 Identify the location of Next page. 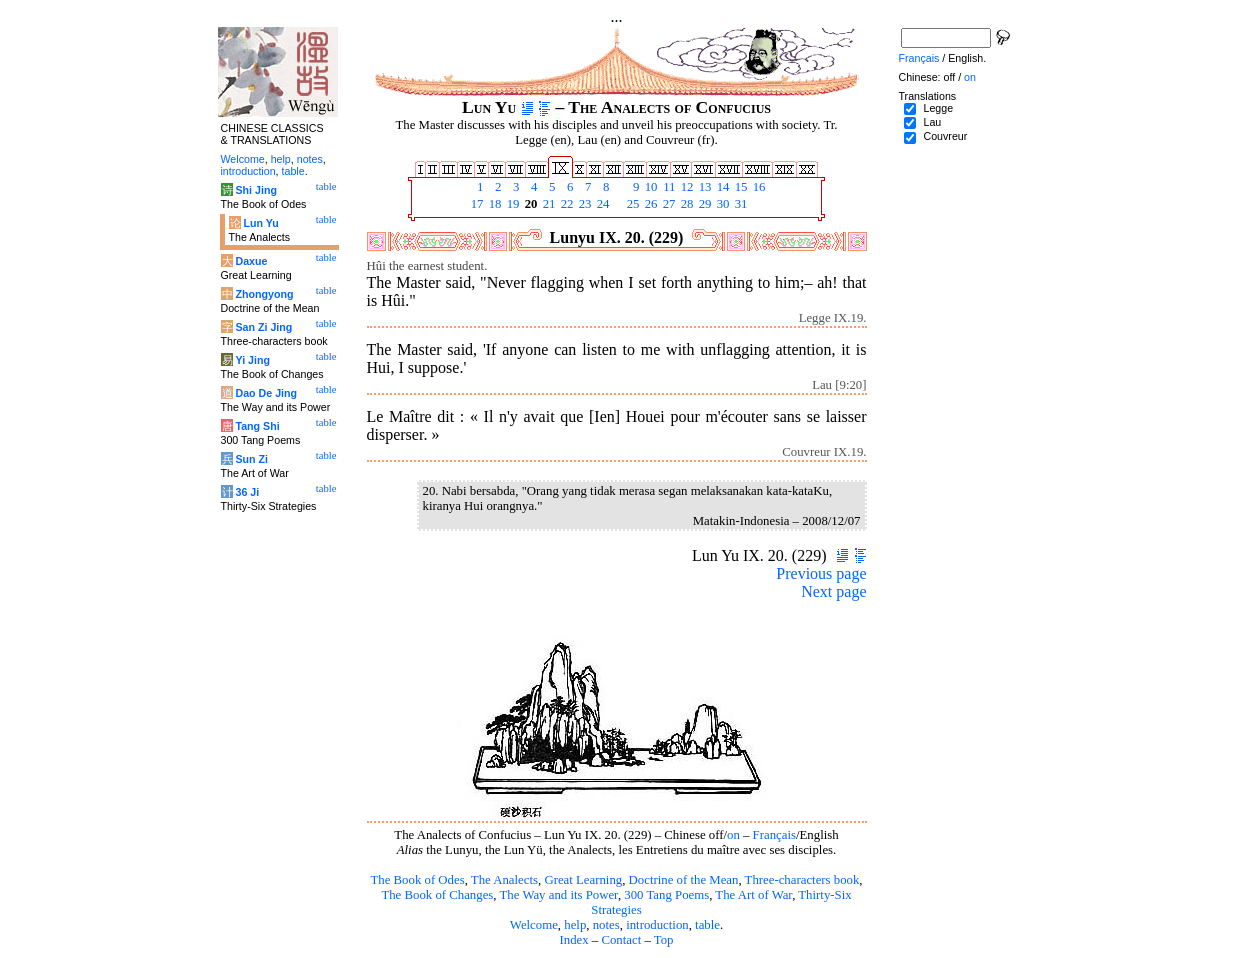
(833, 591).